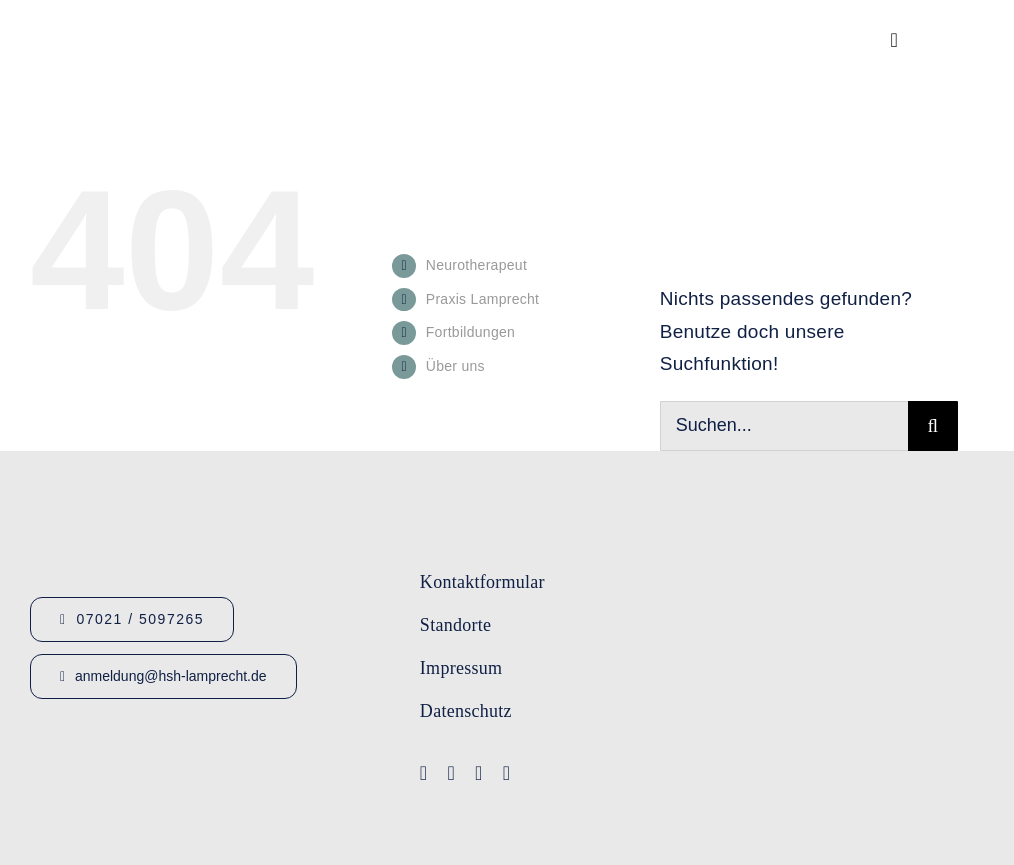  Describe the element at coordinates (692, 779) in the screenshot. I see `[Logo-Lamprecht_Logopädie]` at that location.